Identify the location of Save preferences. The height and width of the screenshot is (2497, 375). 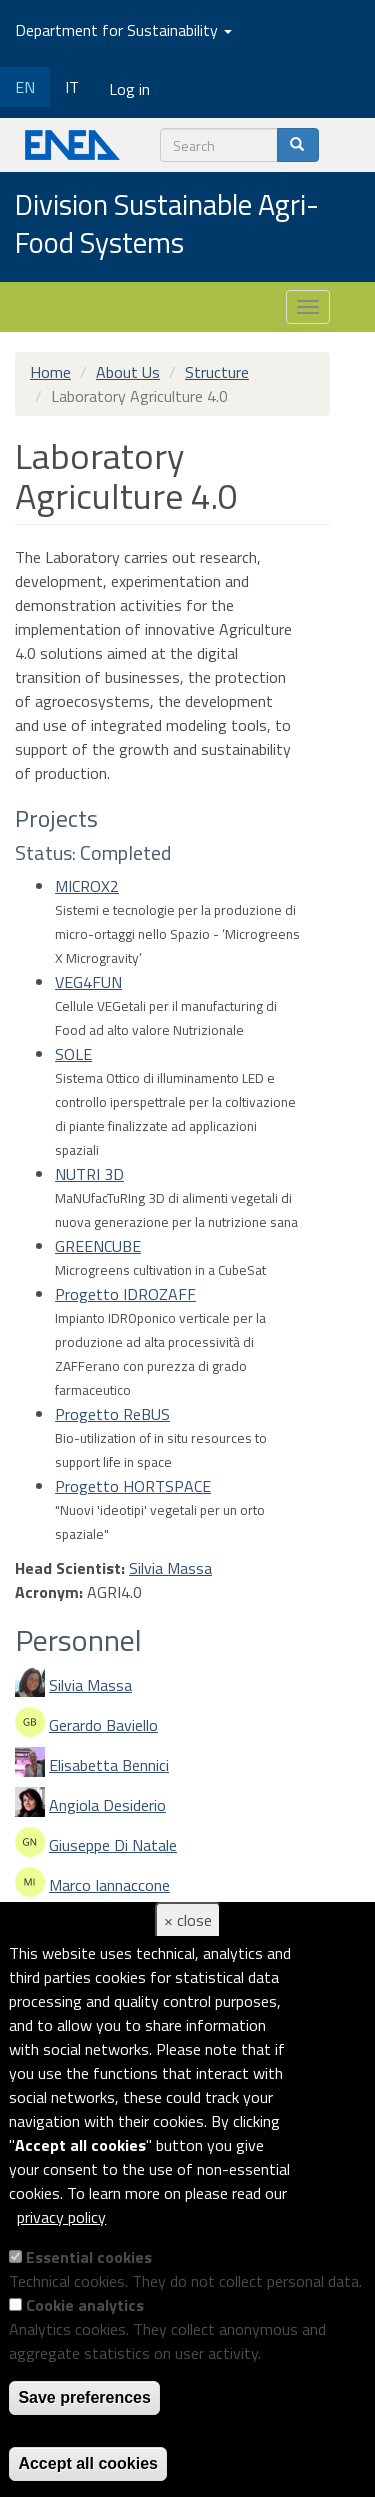
(84, 2397).